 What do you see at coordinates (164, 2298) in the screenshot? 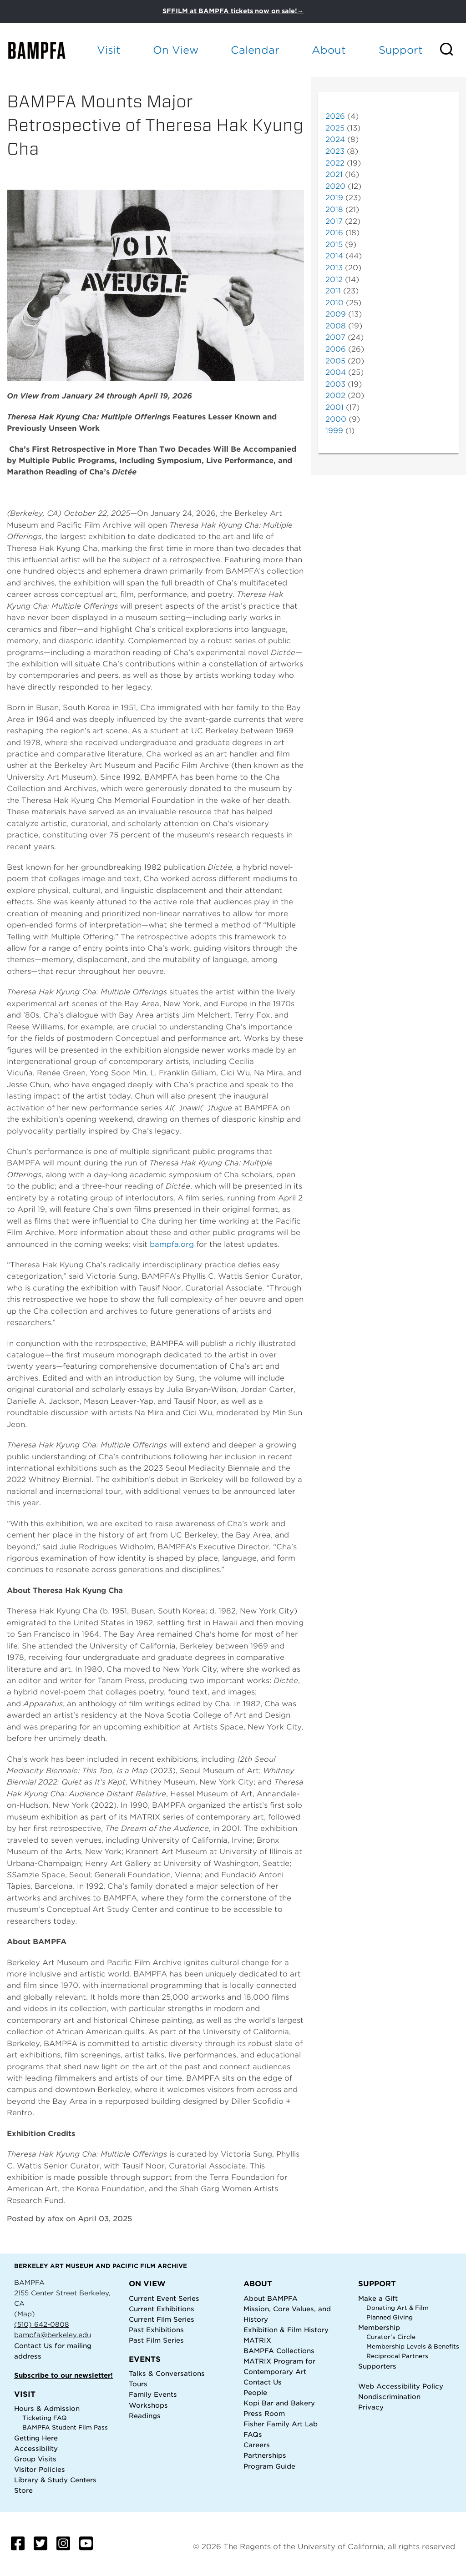
I see `Current Event Series` at bounding box center [164, 2298].